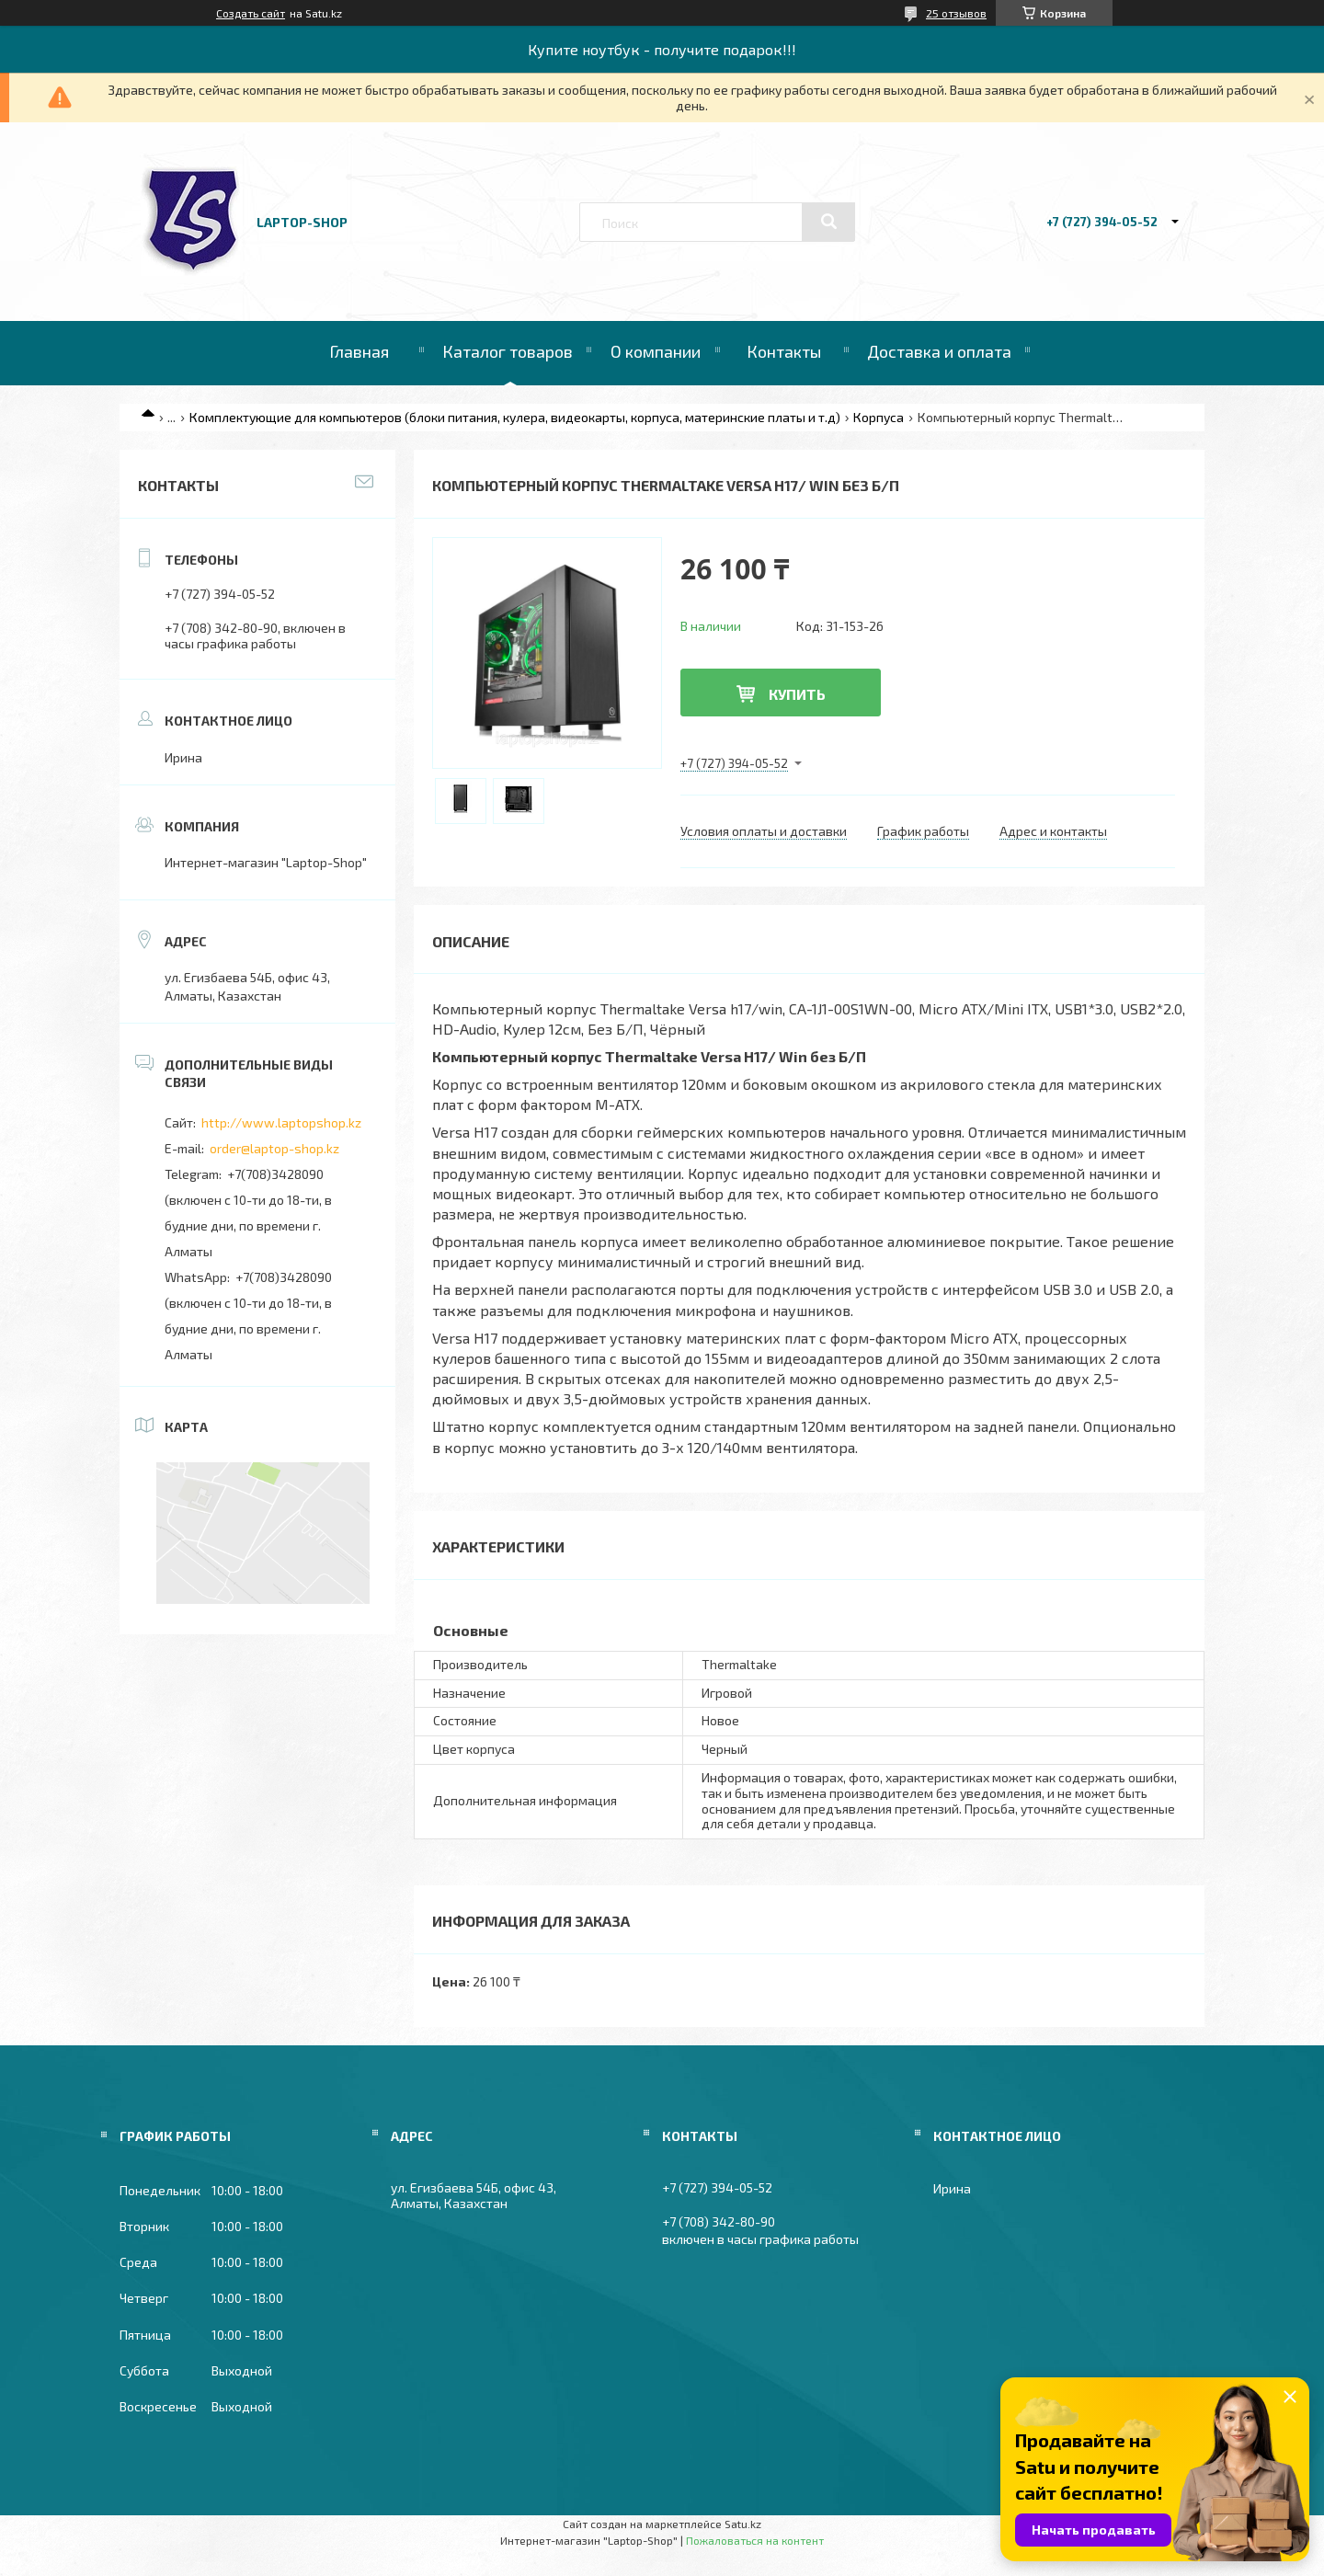 The width and height of the screenshot is (1324, 2576). Describe the element at coordinates (514, 417) in the screenshot. I see `Комплектующие для компьютеров (блоки питания, кулера, видеокарты, корпуса, материнские платы и т.д)` at that location.